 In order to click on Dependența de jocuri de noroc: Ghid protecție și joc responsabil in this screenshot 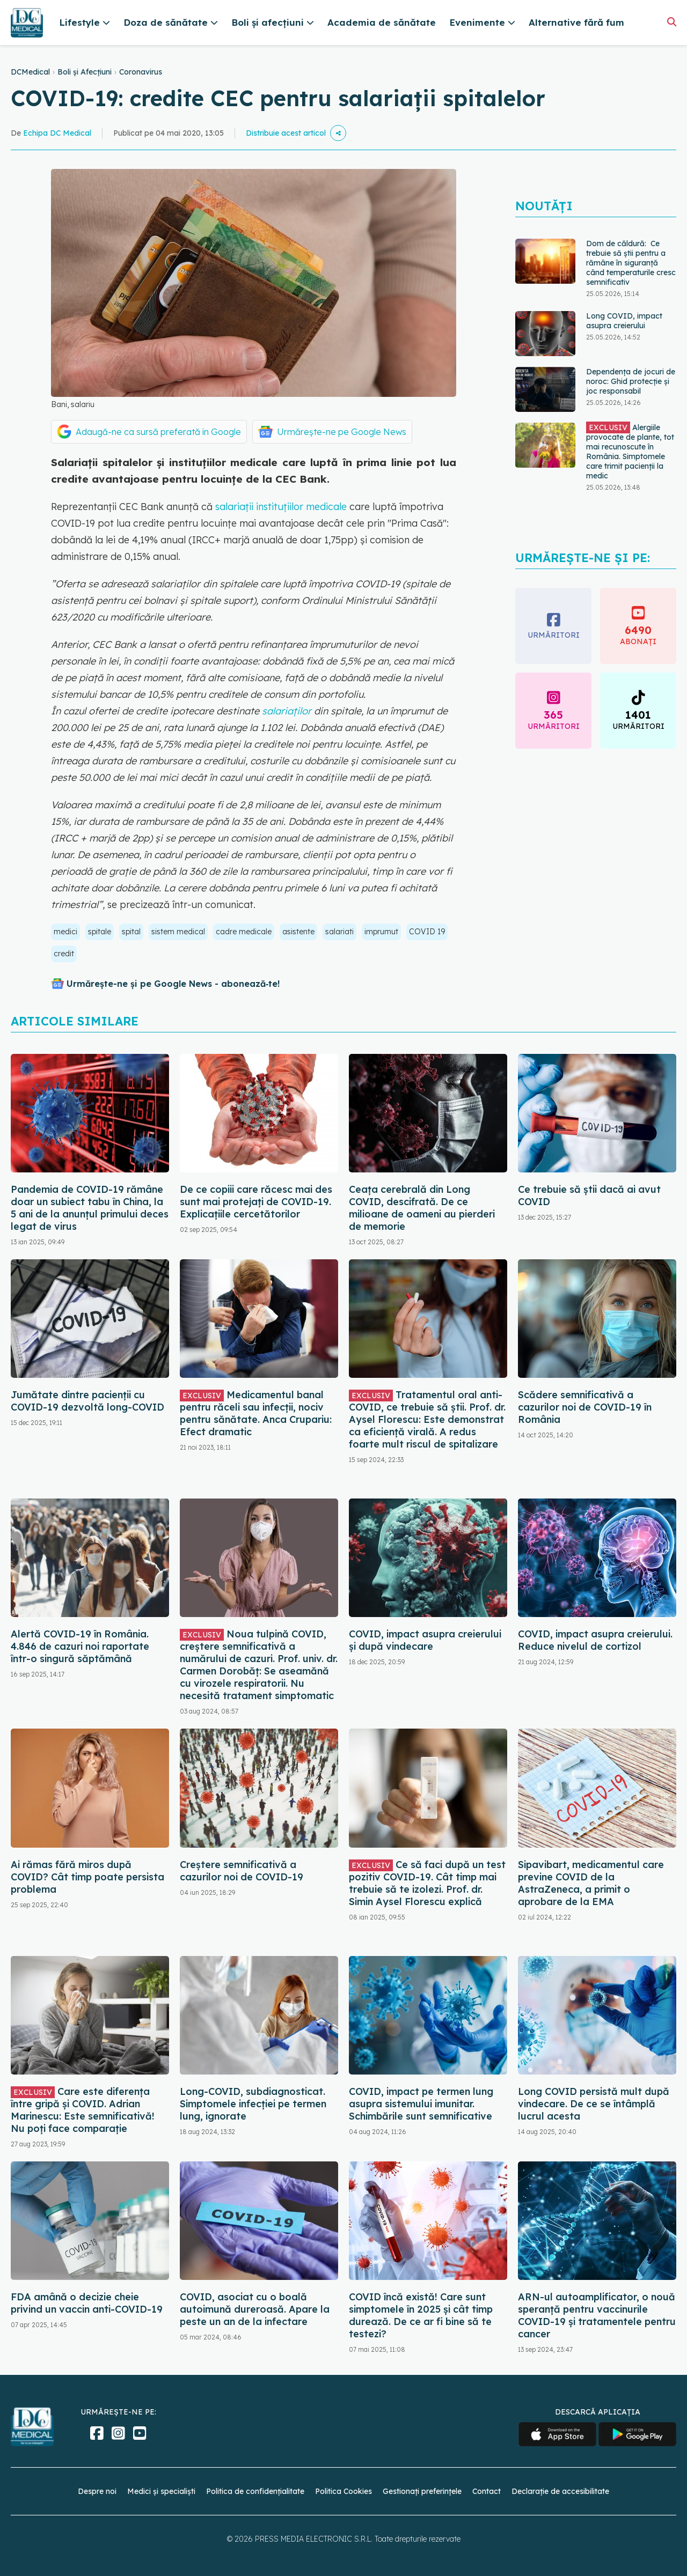, I will do `click(630, 381)`.